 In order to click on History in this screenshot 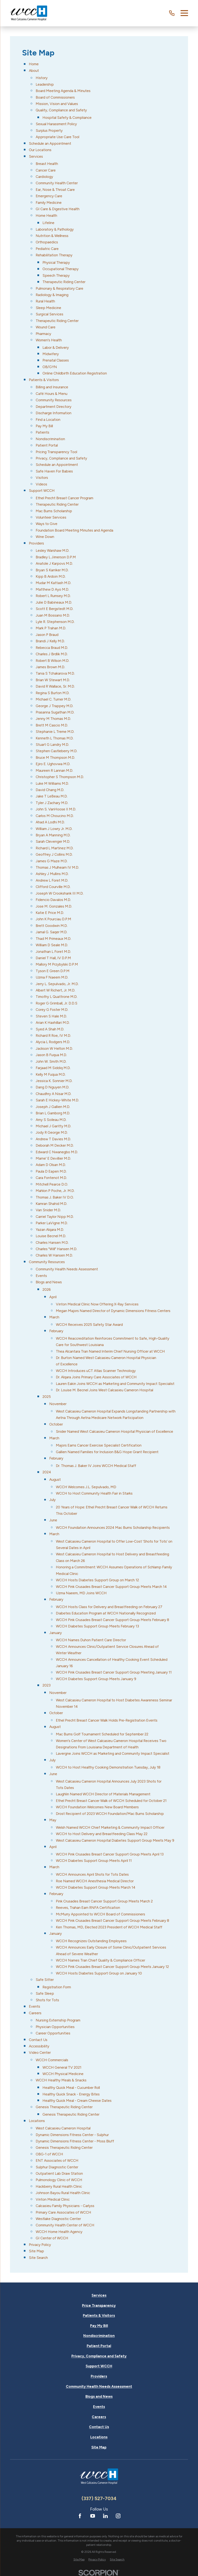, I will do `click(42, 78)`.